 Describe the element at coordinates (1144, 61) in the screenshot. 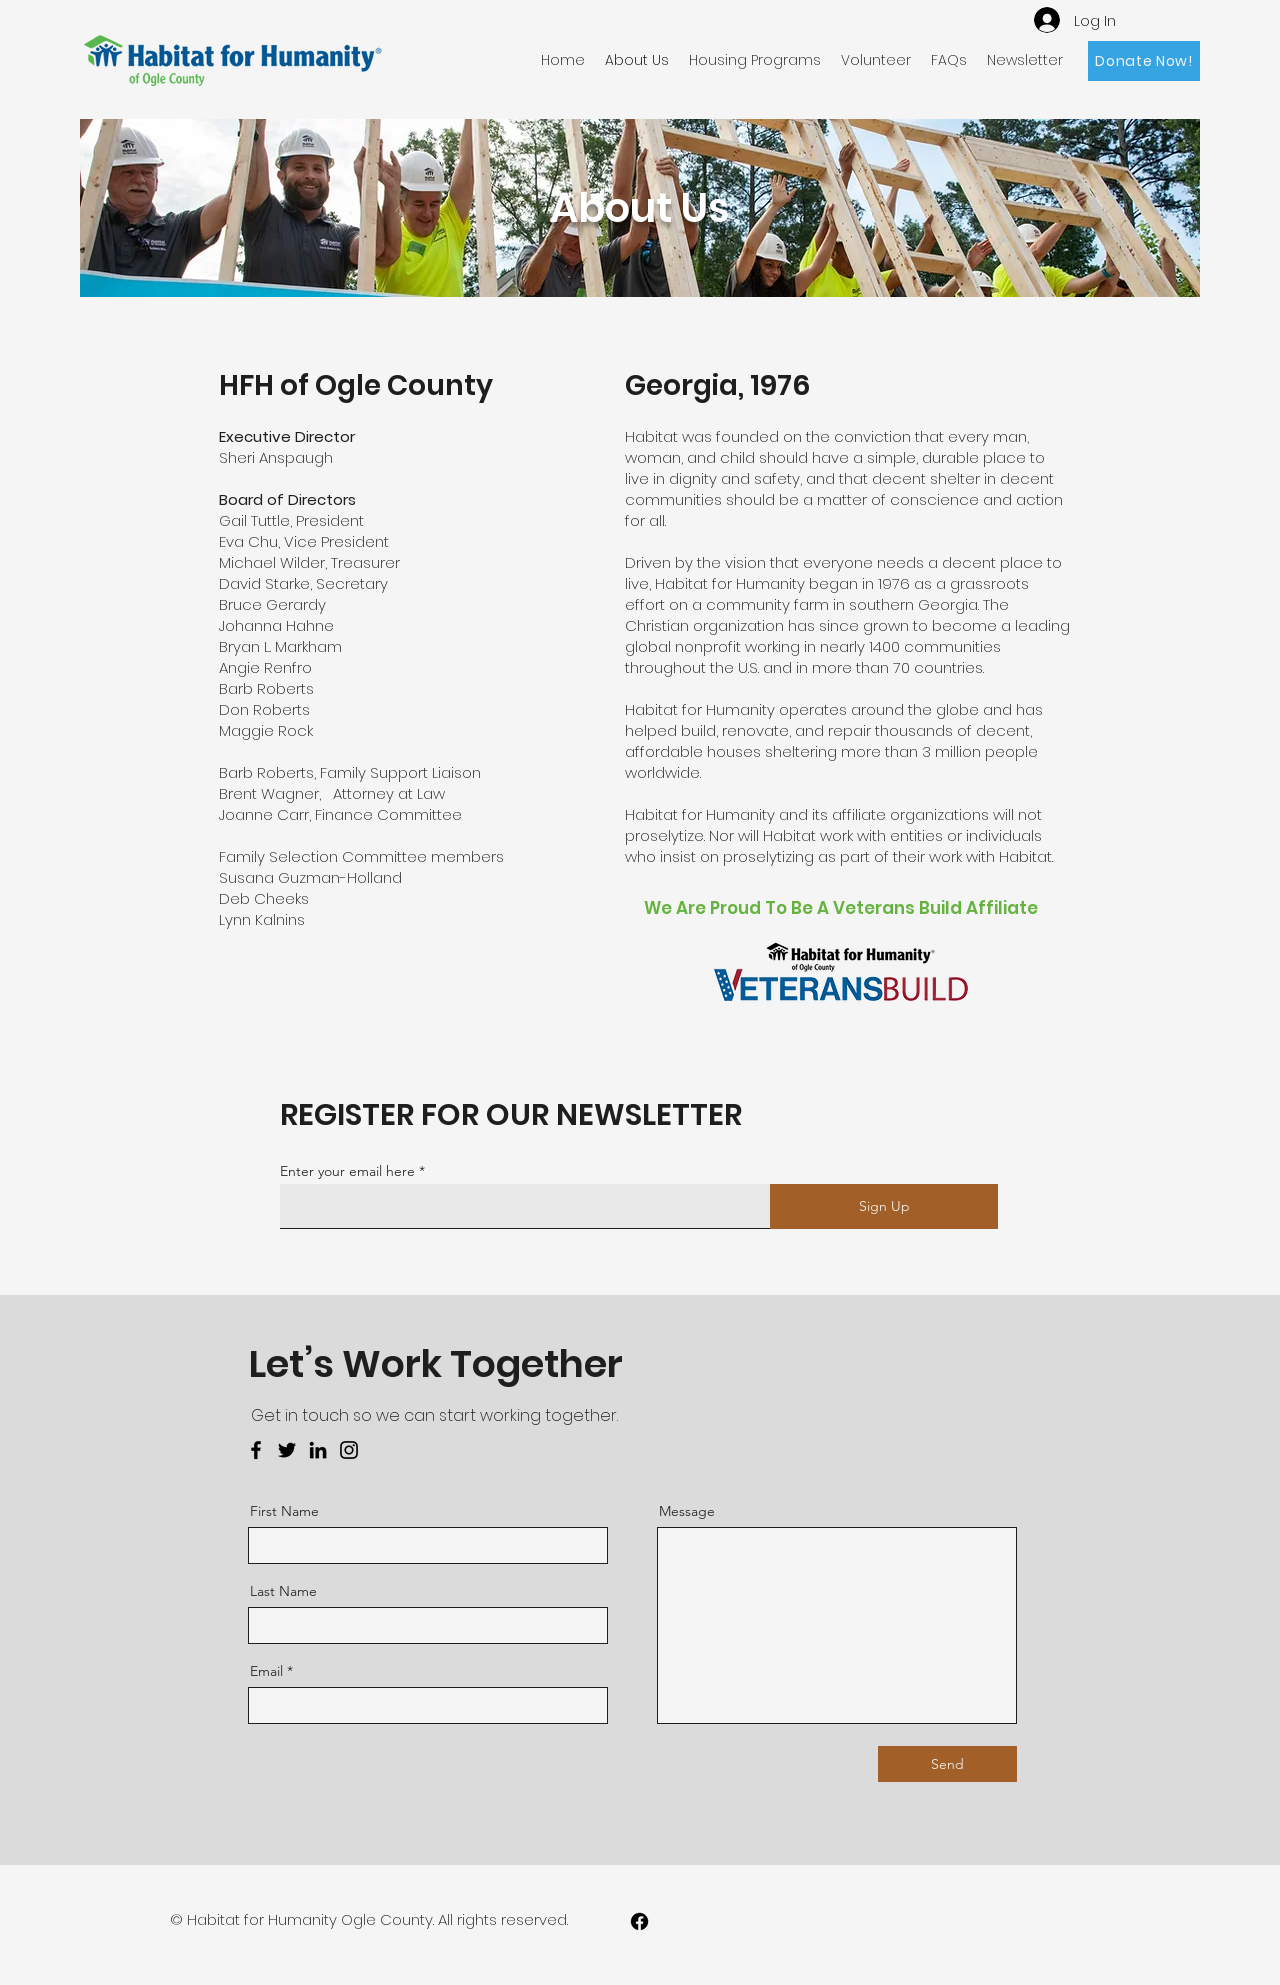

I see `[Donate Now!]` at that location.